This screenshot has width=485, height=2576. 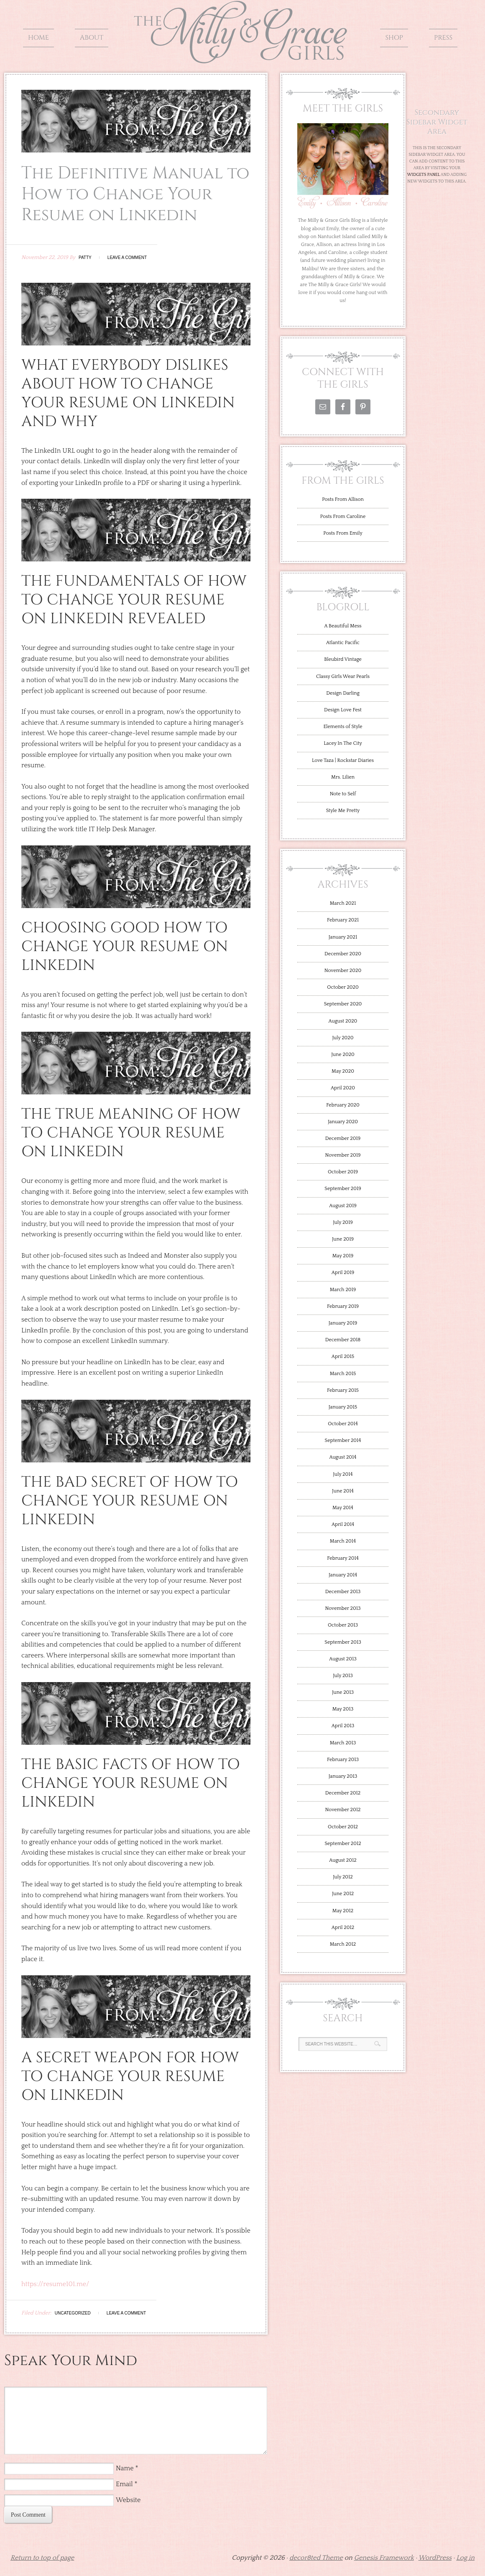 What do you see at coordinates (343, 1105) in the screenshot?
I see `February 2020` at bounding box center [343, 1105].